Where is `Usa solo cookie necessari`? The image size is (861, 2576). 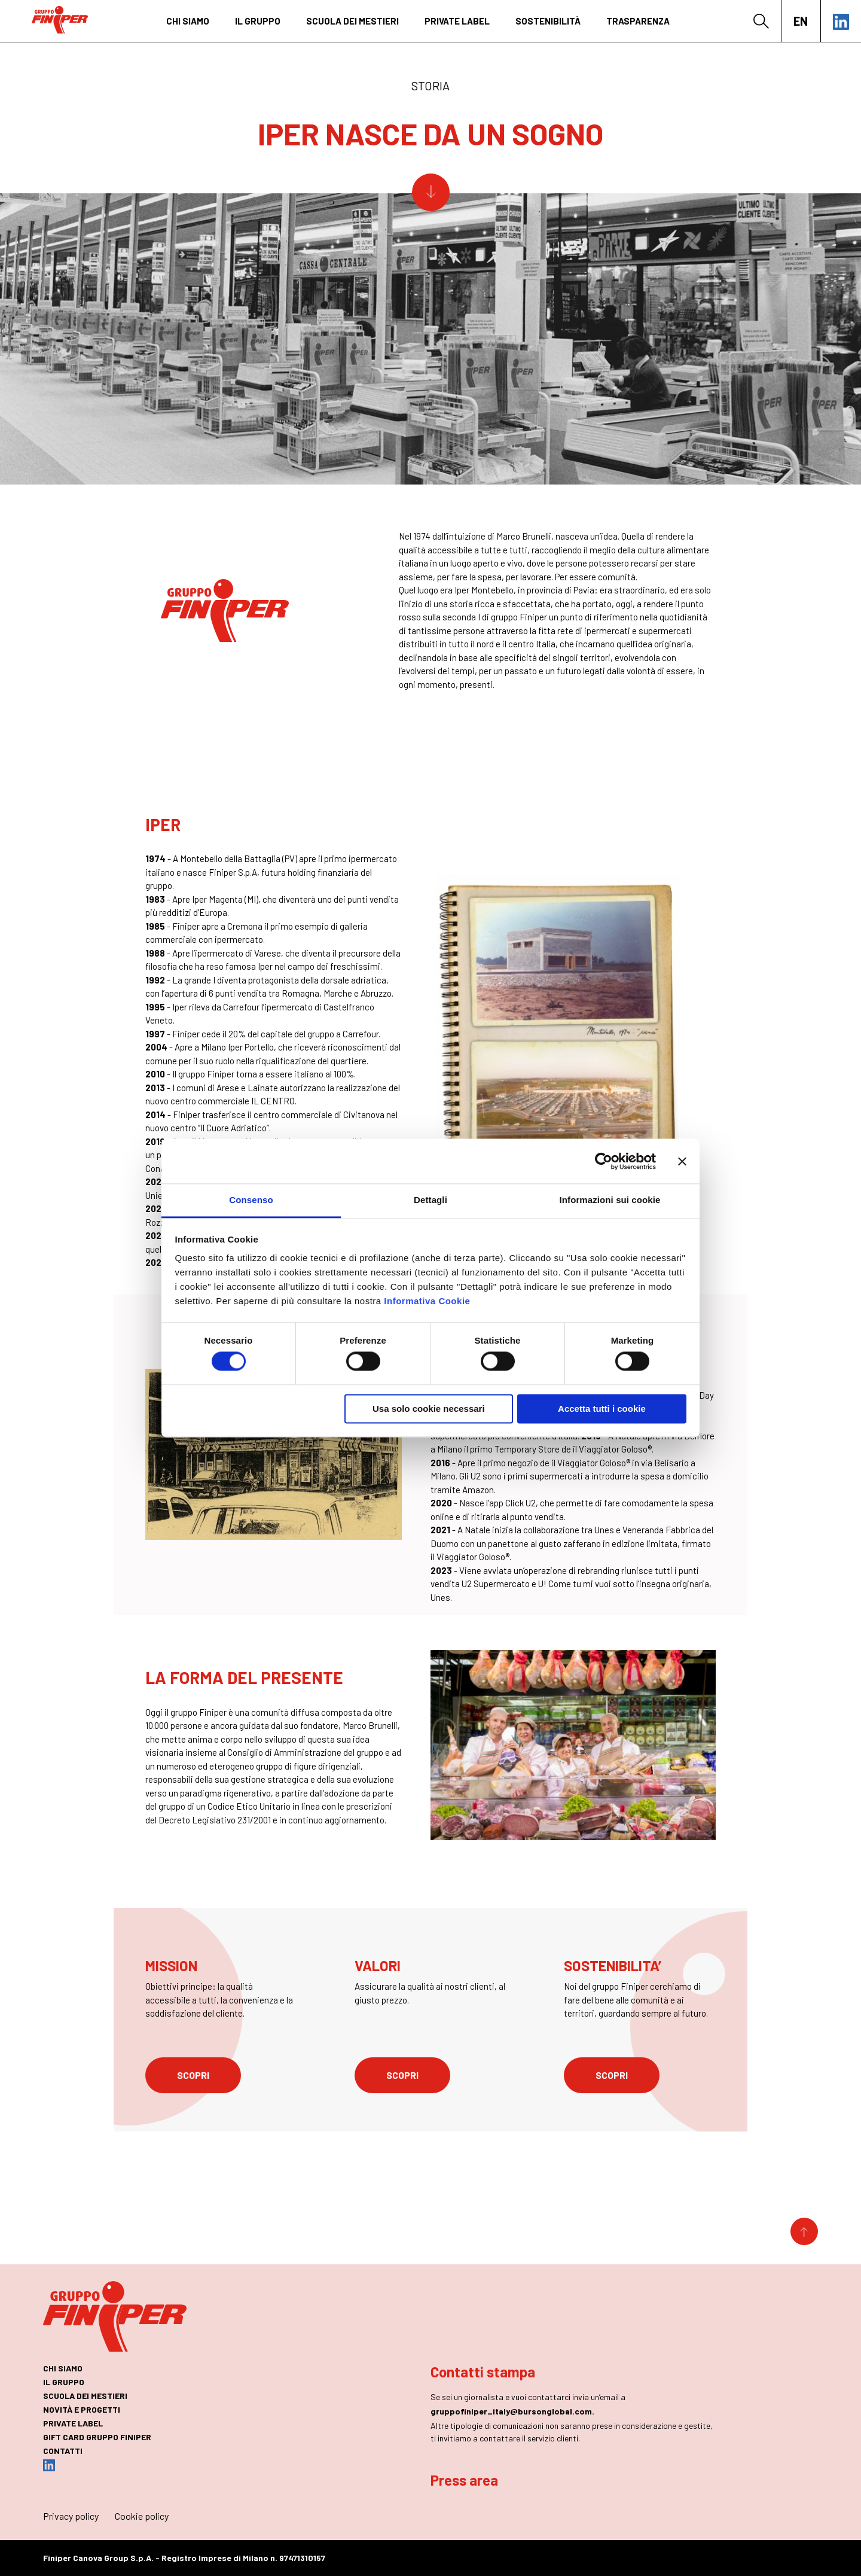
Usa solo cookie necessari is located at coordinates (429, 1408).